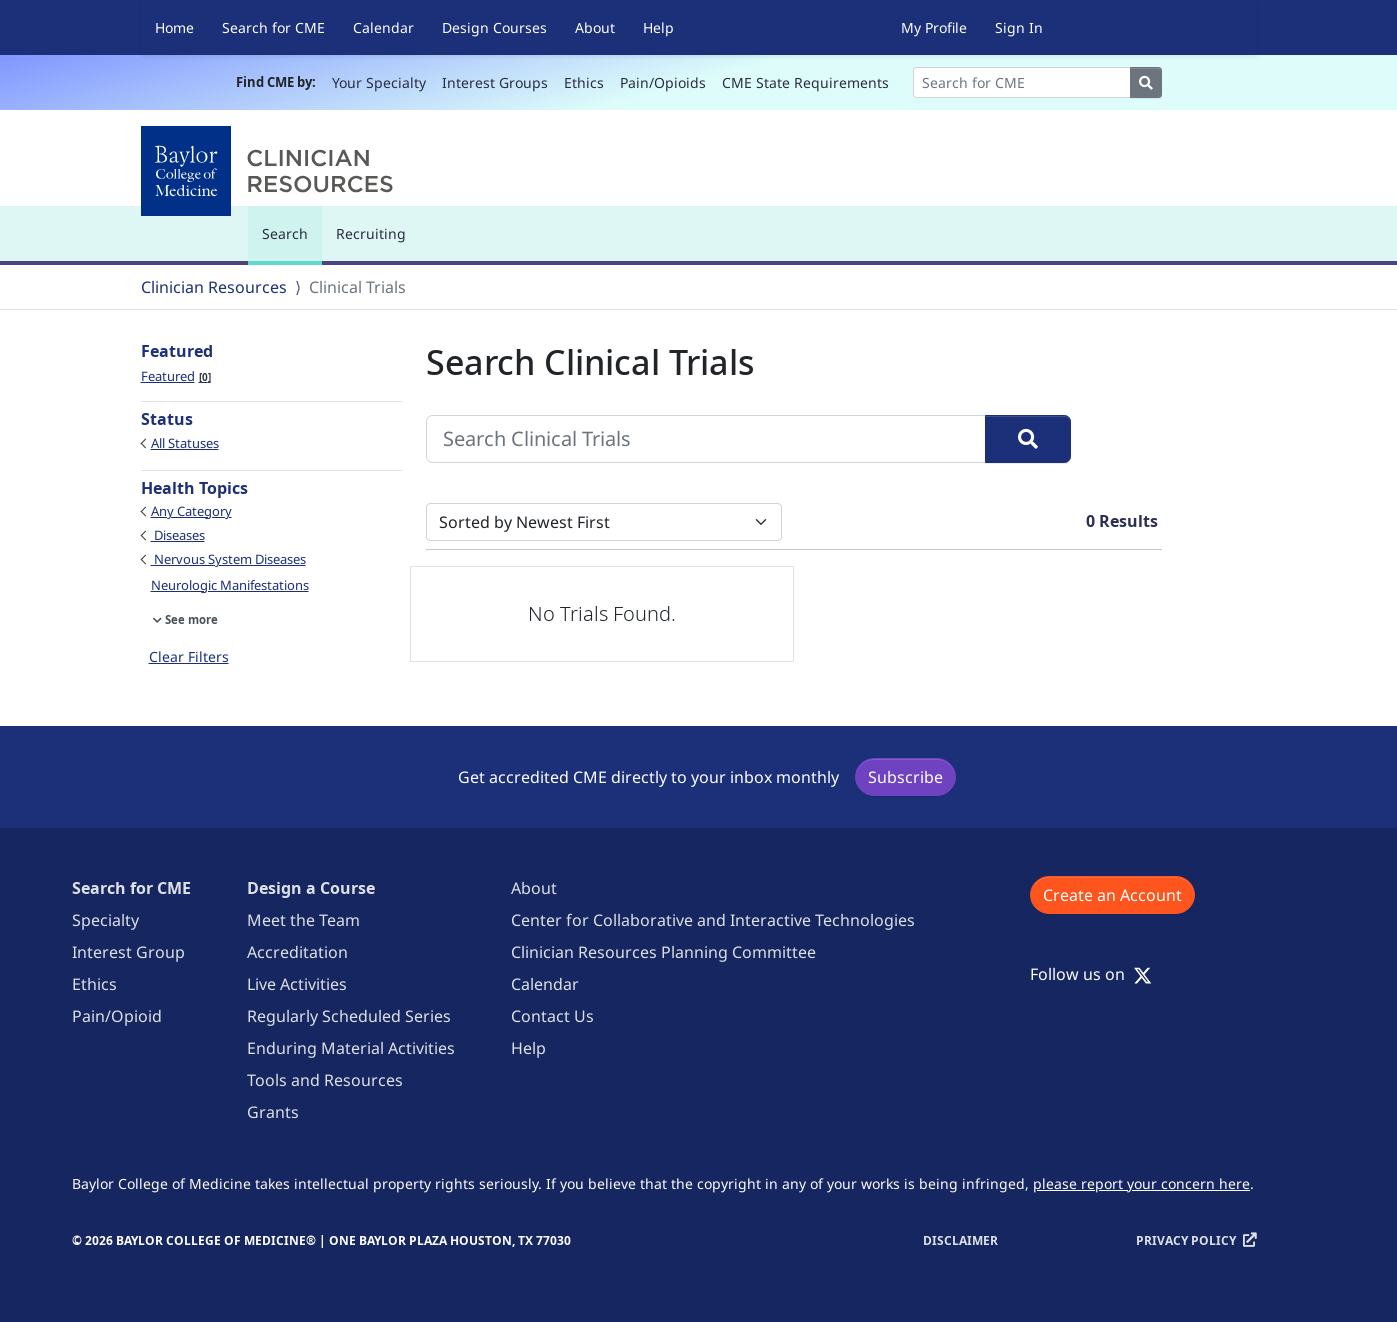  I want to click on Ethics, so click(584, 82).